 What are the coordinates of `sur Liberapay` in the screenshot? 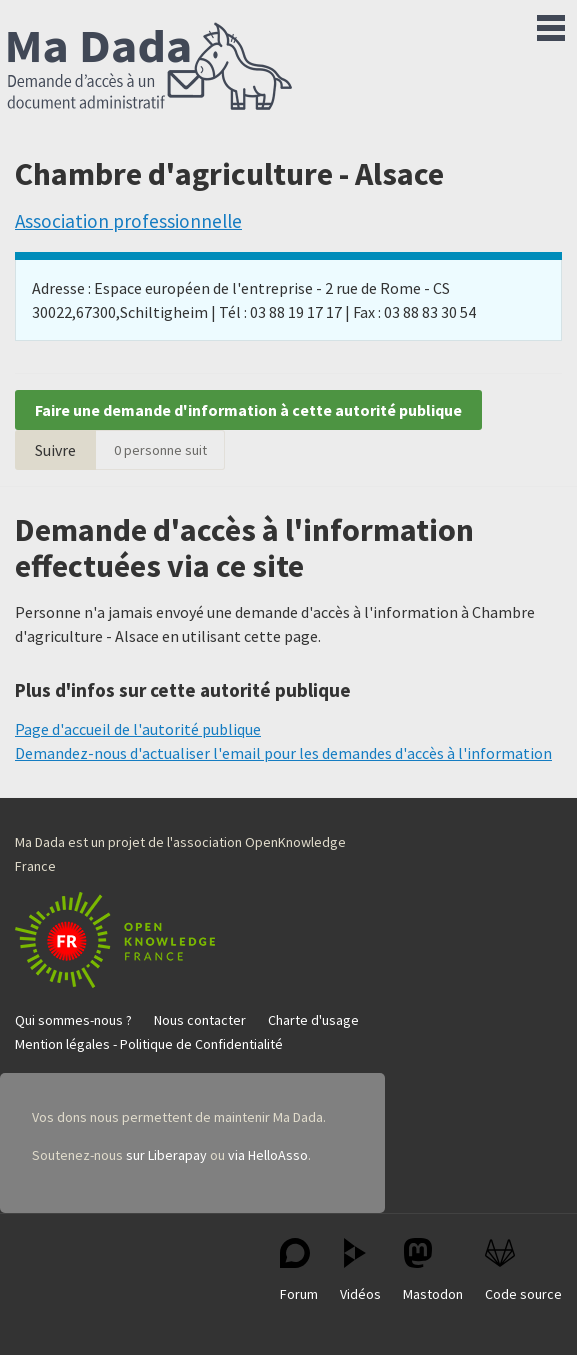 It's located at (166, 1155).